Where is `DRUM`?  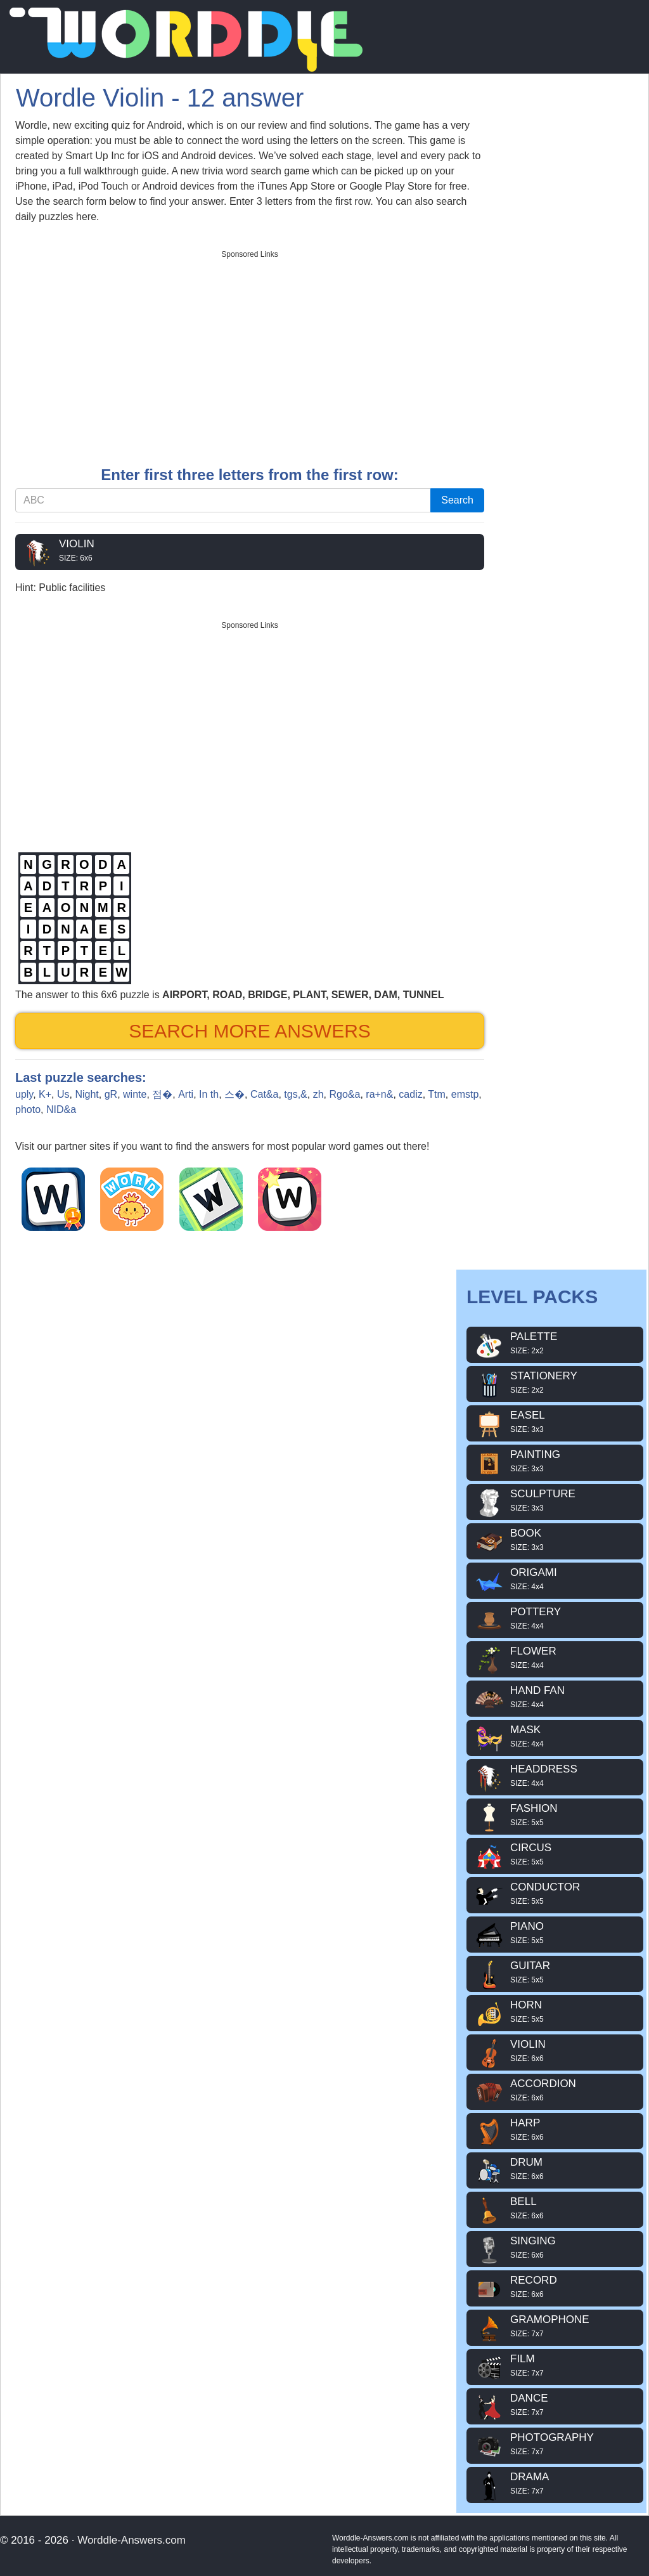 DRUM is located at coordinates (554, 2169).